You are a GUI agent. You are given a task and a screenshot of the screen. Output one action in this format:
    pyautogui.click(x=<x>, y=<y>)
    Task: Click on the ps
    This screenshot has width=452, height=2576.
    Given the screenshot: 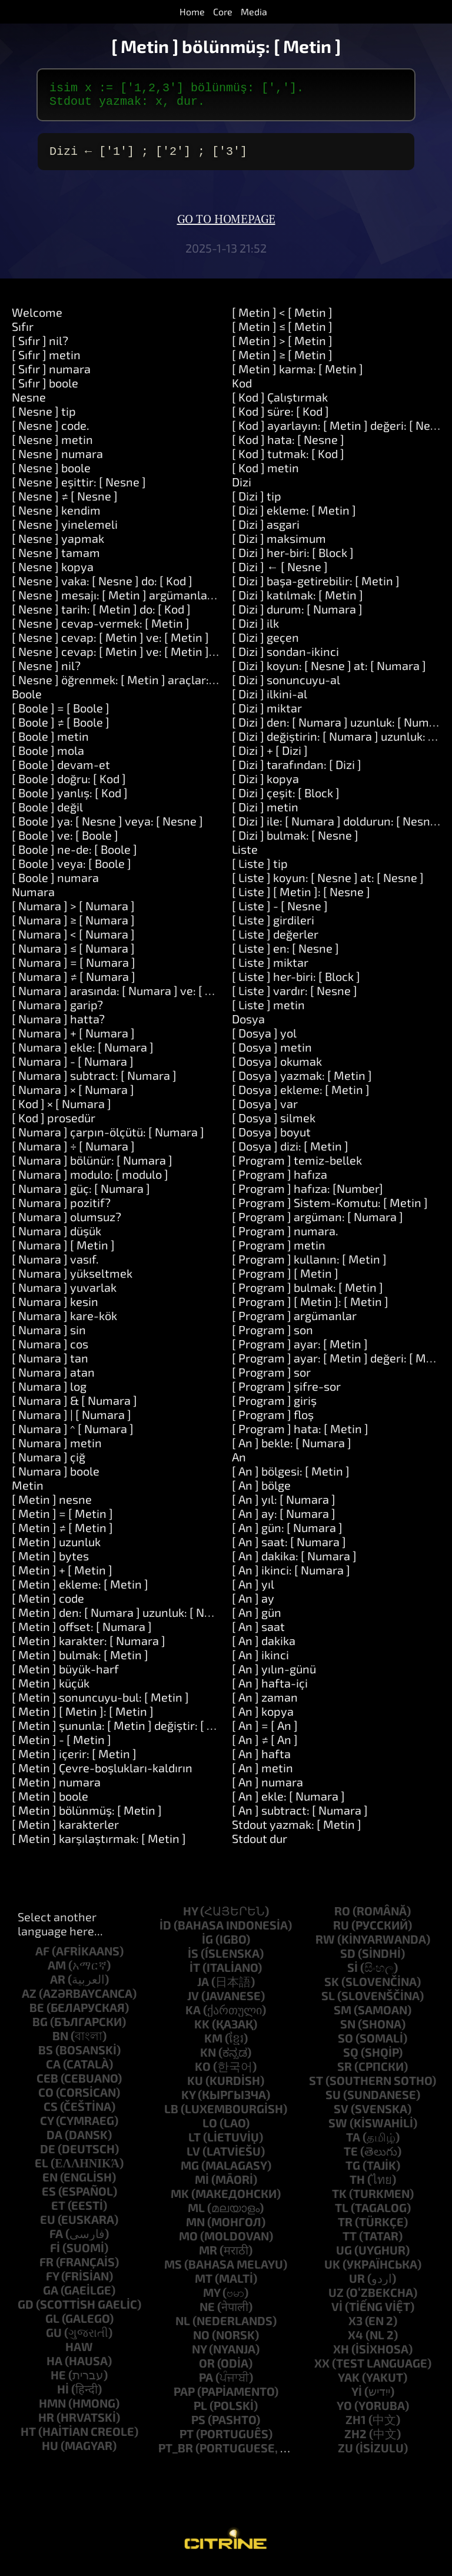 What is the action you would take?
    pyautogui.click(x=198, y=2426)
    